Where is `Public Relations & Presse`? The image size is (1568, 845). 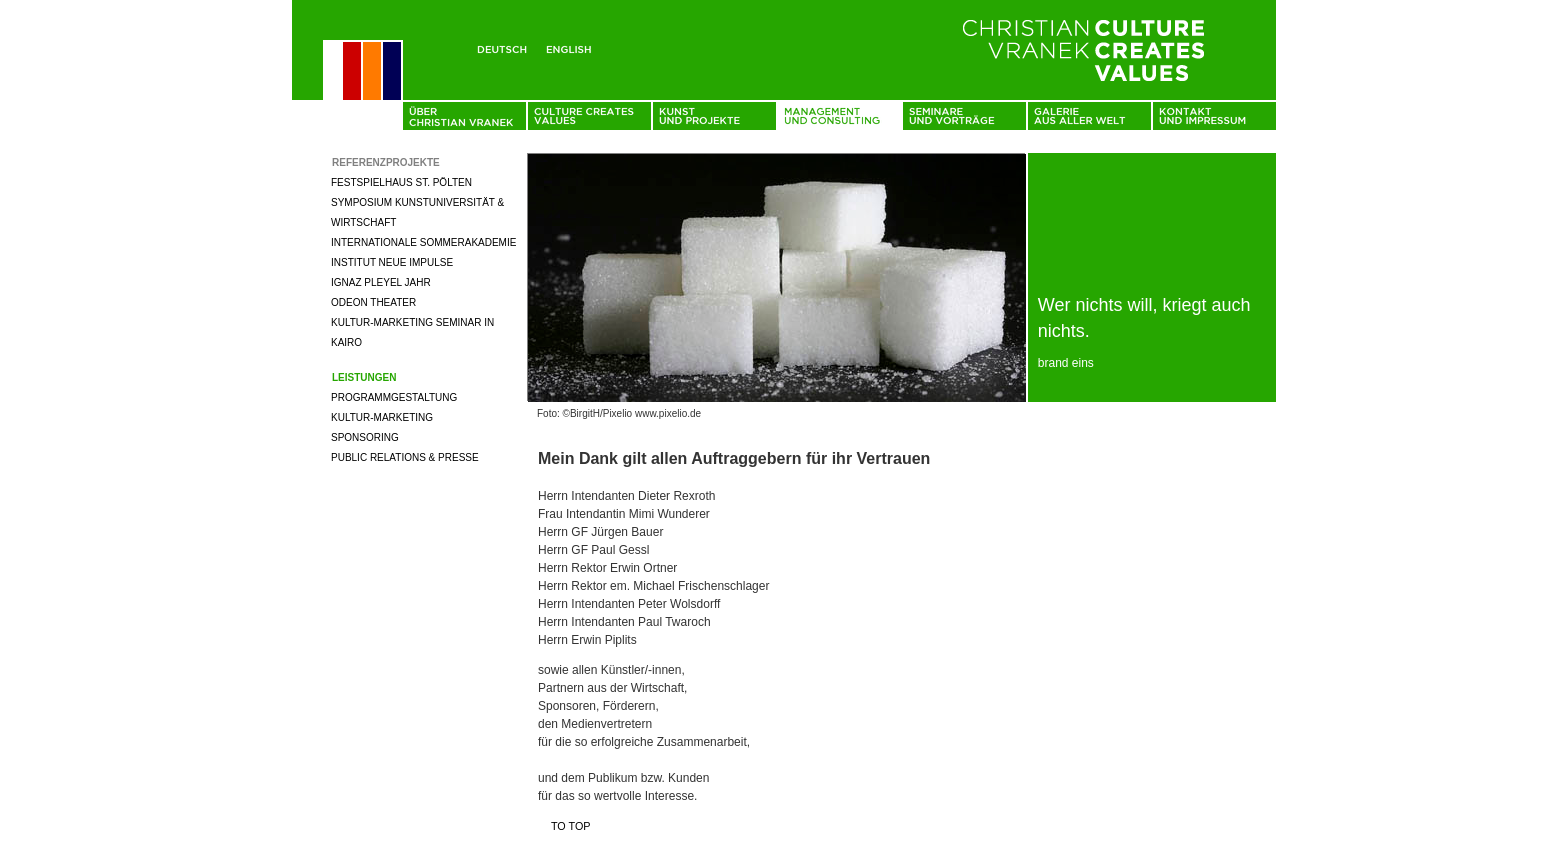
Public Relations & Presse is located at coordinates (405, 457).